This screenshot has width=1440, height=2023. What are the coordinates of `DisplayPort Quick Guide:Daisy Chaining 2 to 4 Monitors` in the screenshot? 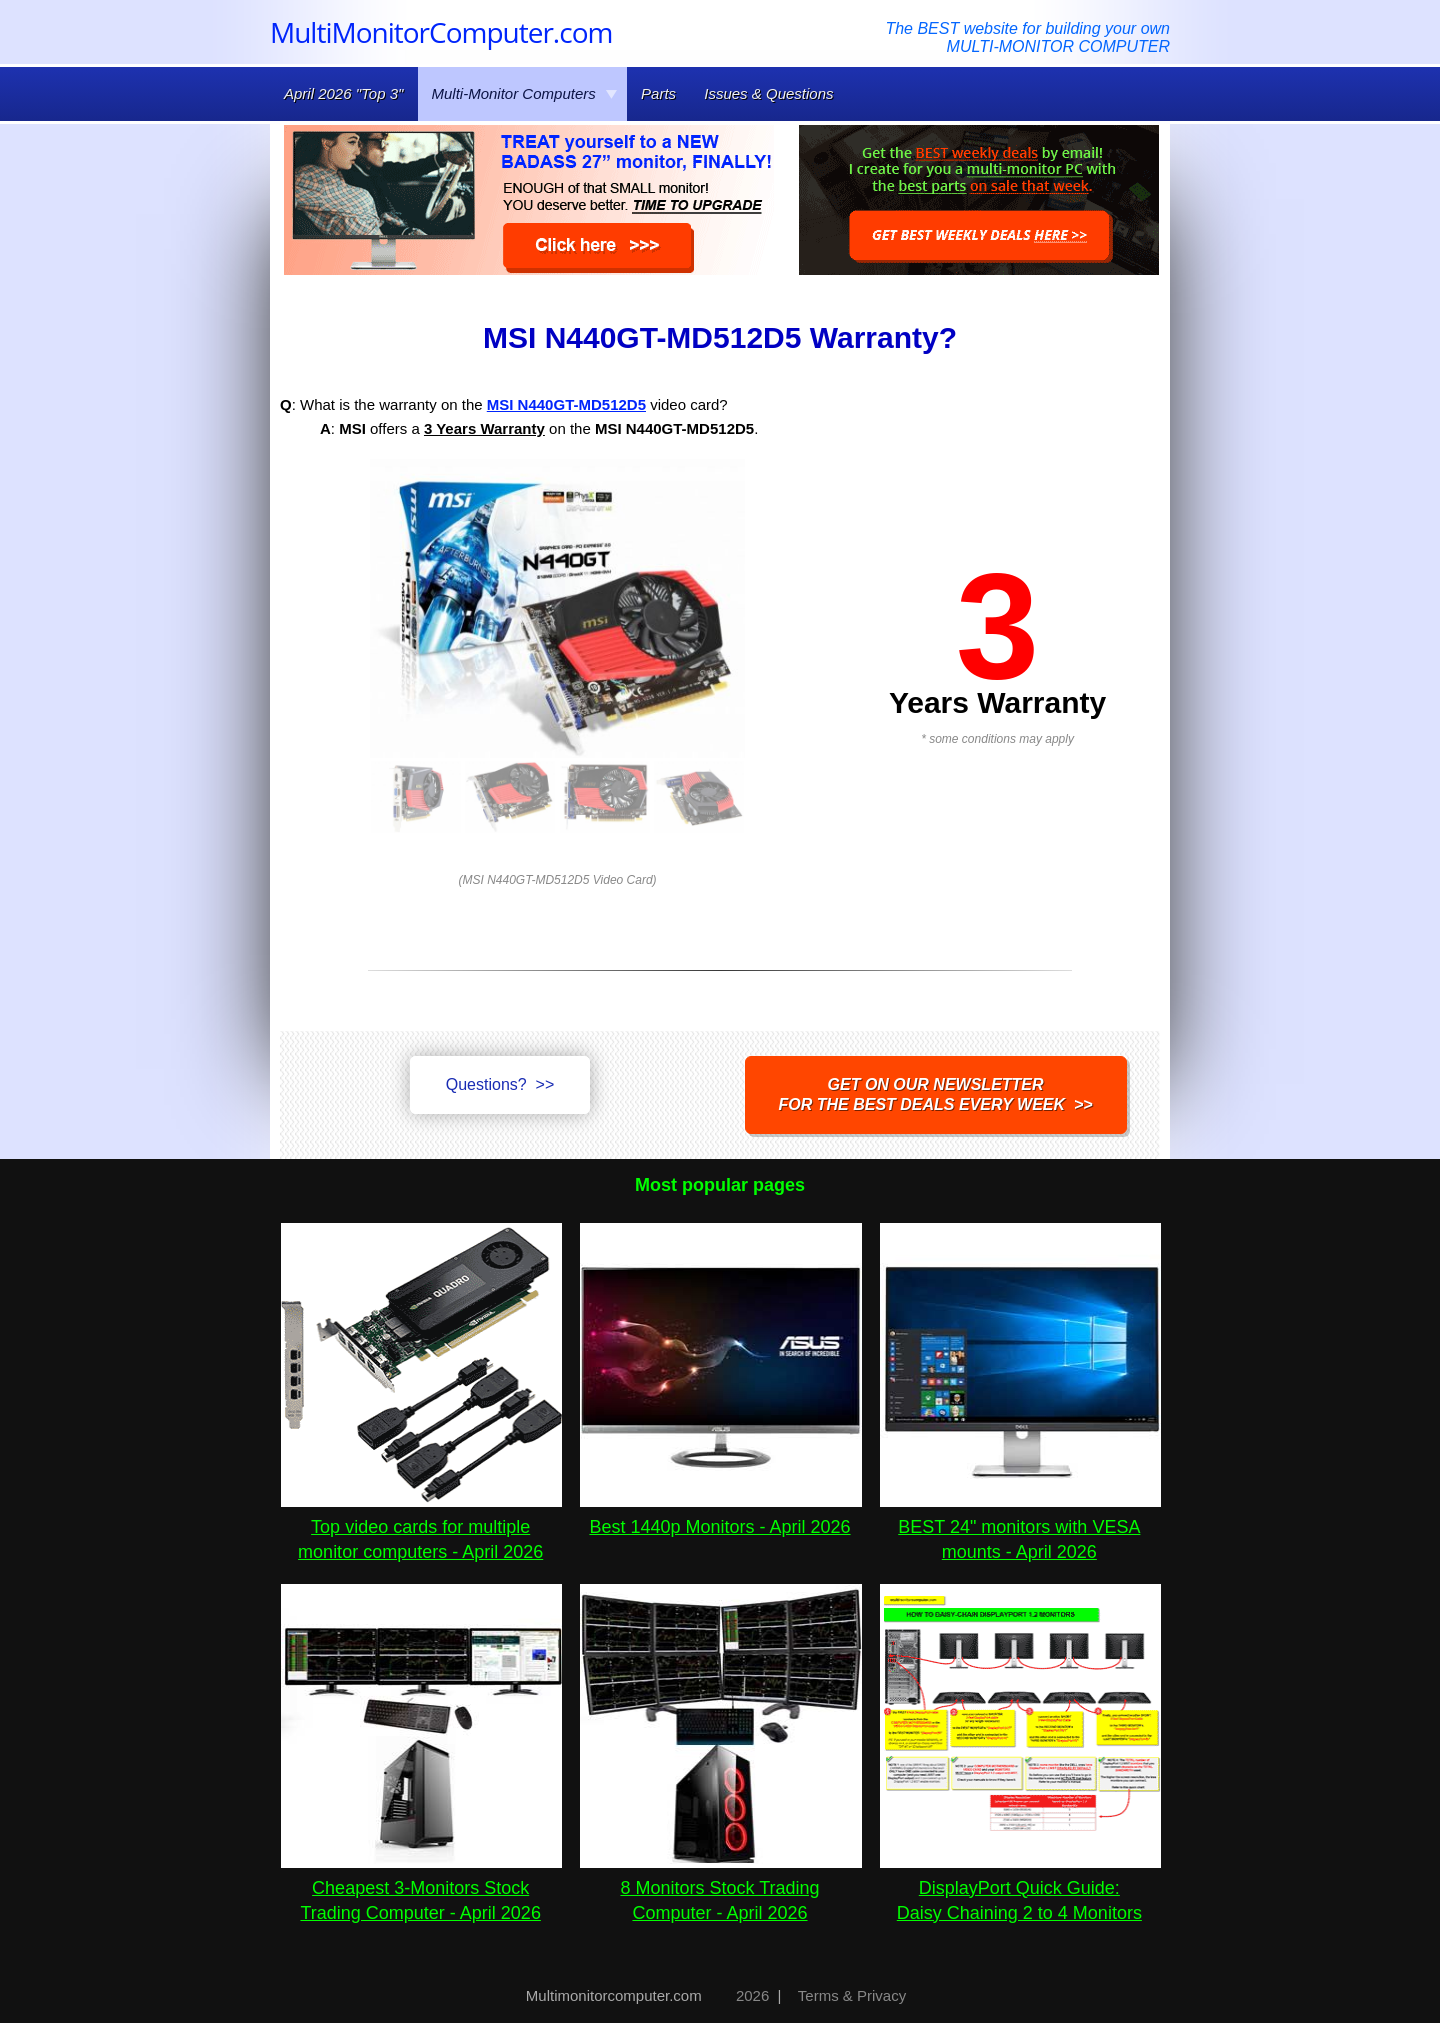 It's located at (1020, 1888).